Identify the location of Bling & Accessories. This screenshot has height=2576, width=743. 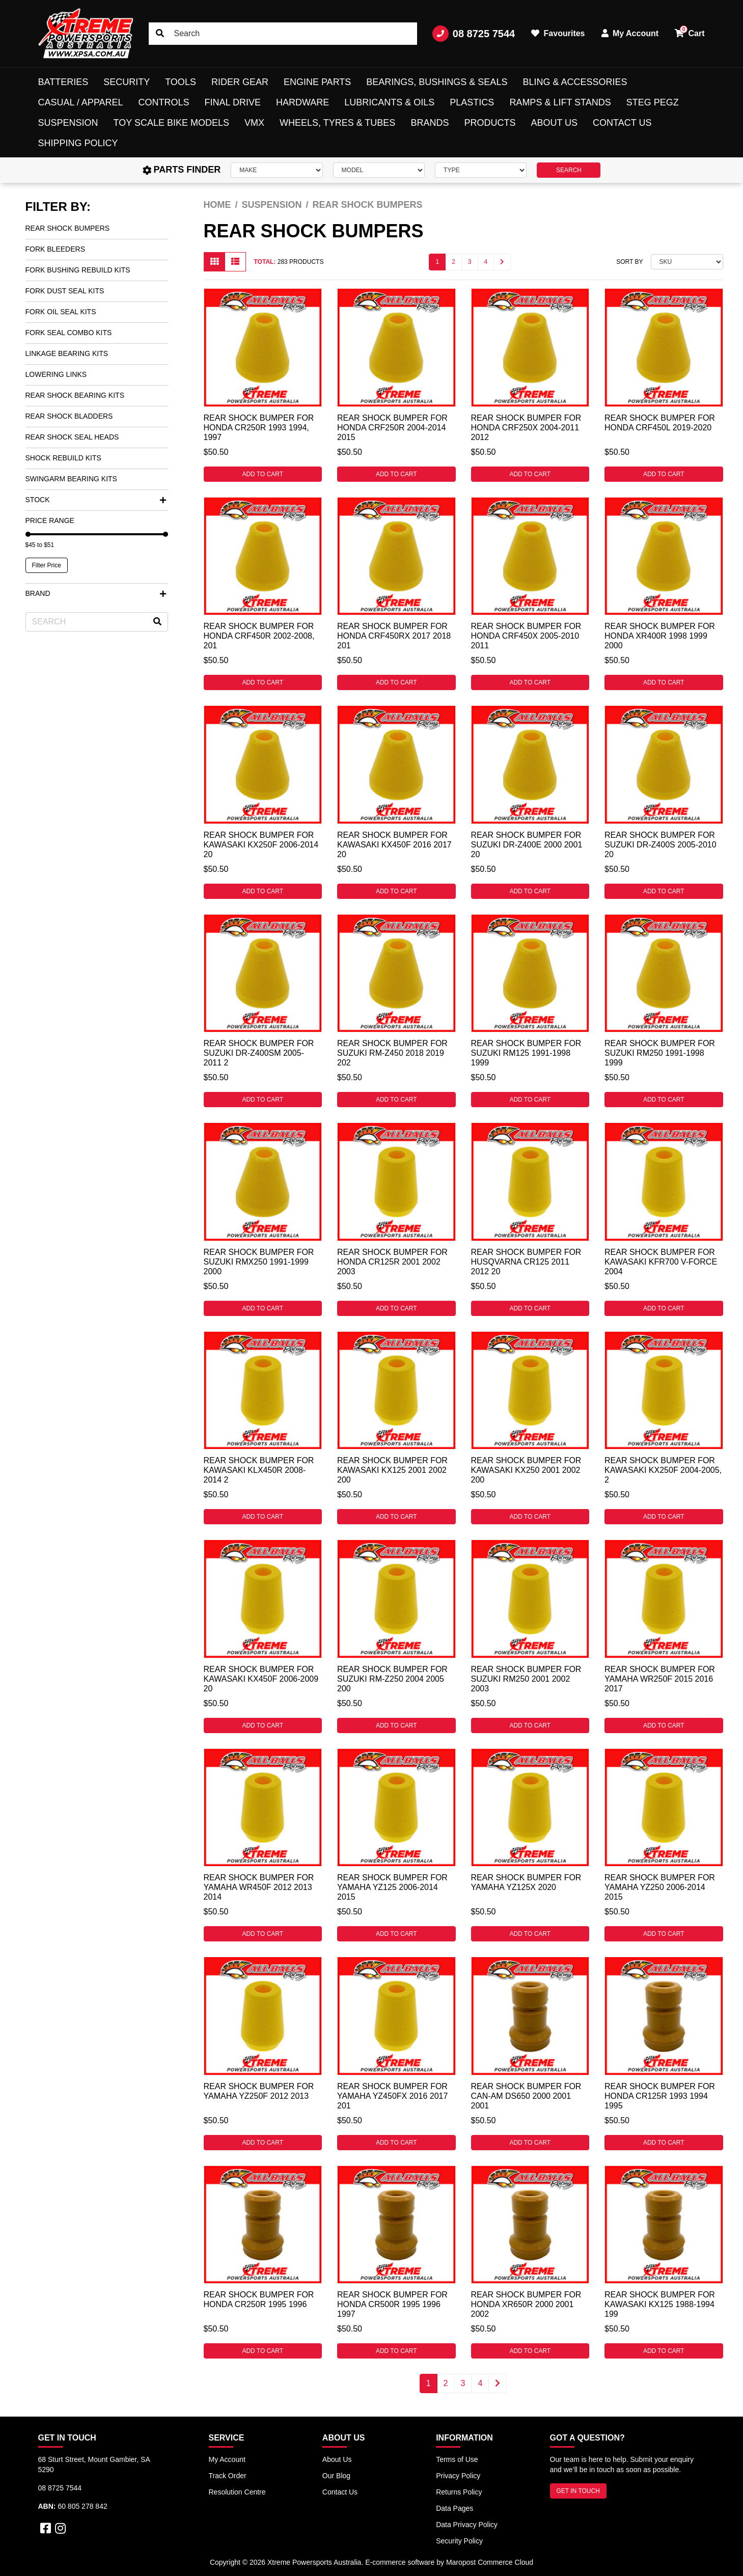
(574, 82).